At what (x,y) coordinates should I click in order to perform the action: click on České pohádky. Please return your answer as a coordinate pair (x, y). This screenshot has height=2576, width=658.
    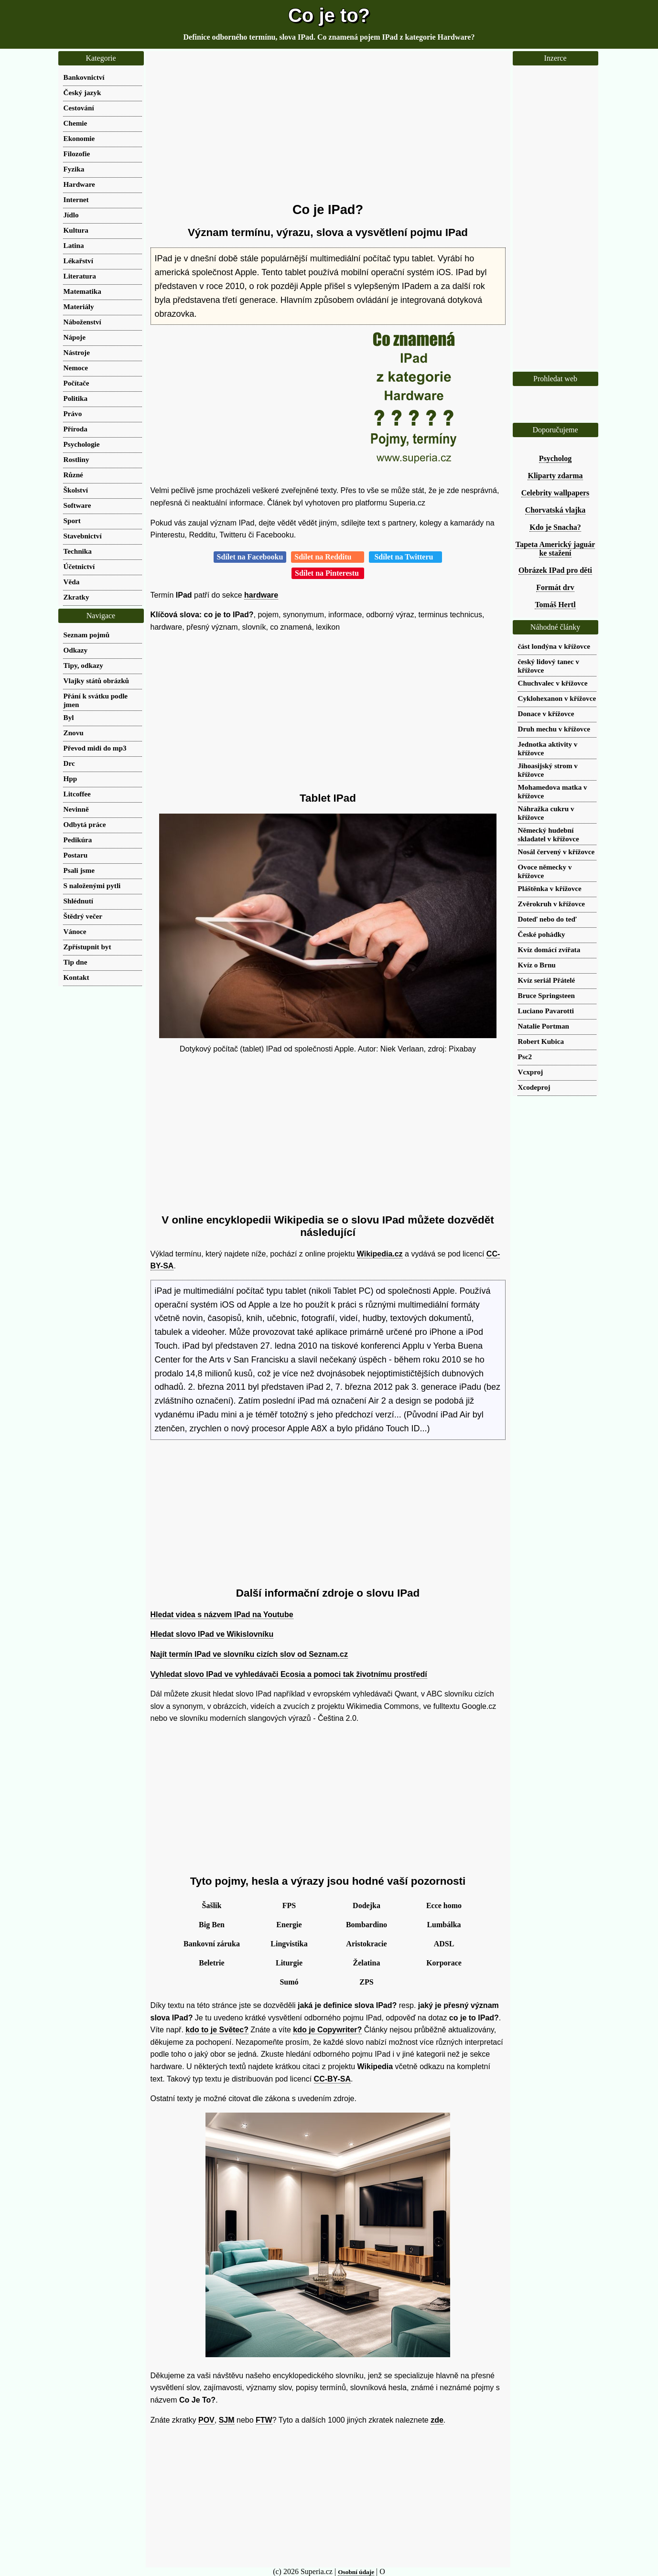
    Looking at the image, I should click on (541, 934).